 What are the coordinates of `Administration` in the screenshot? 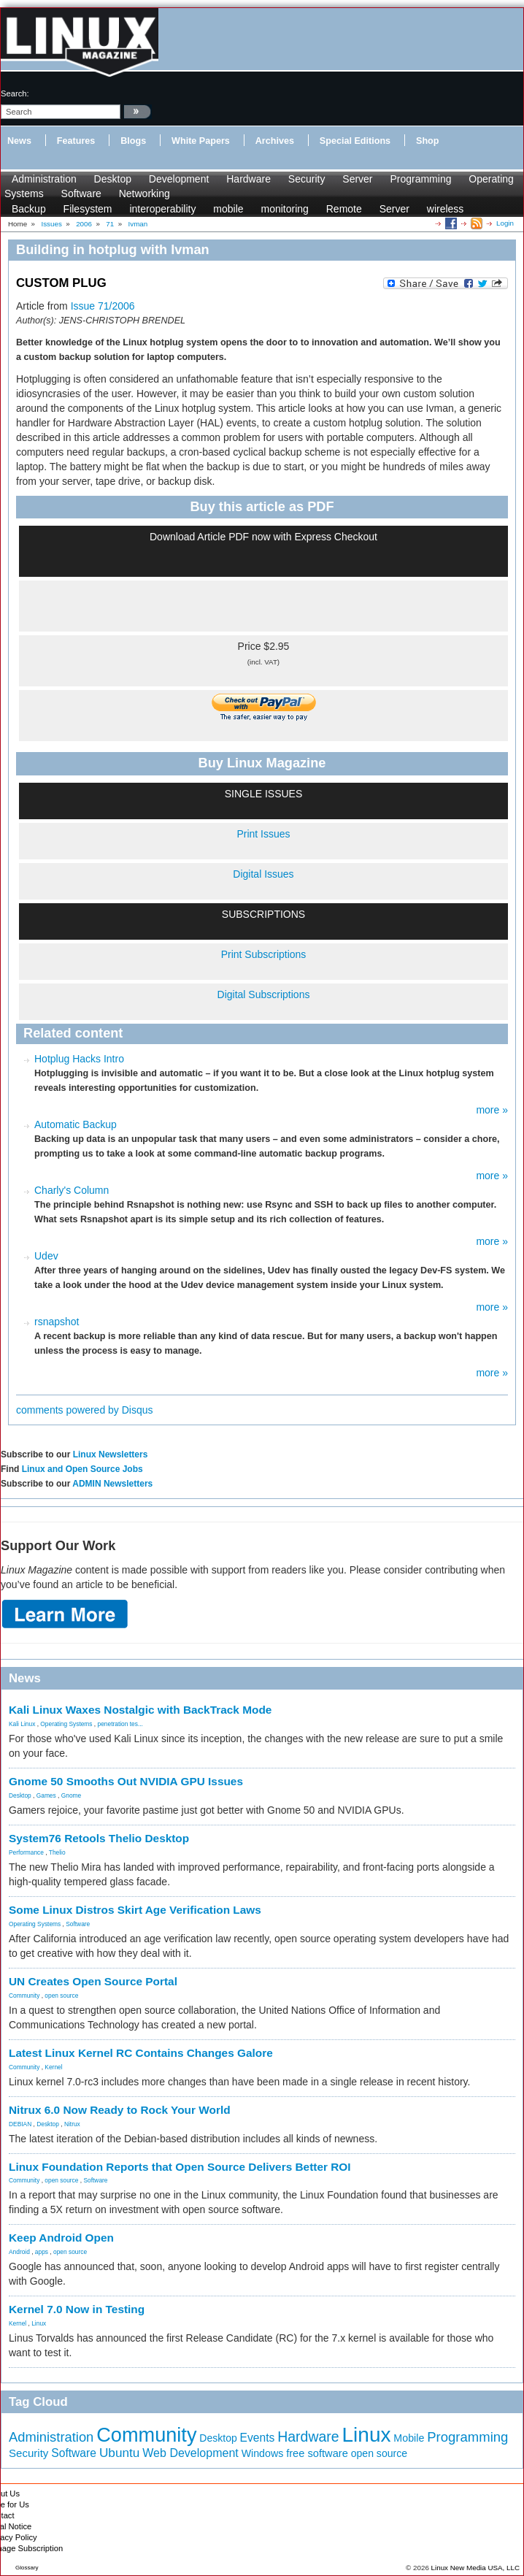 It's located at (44, 179).